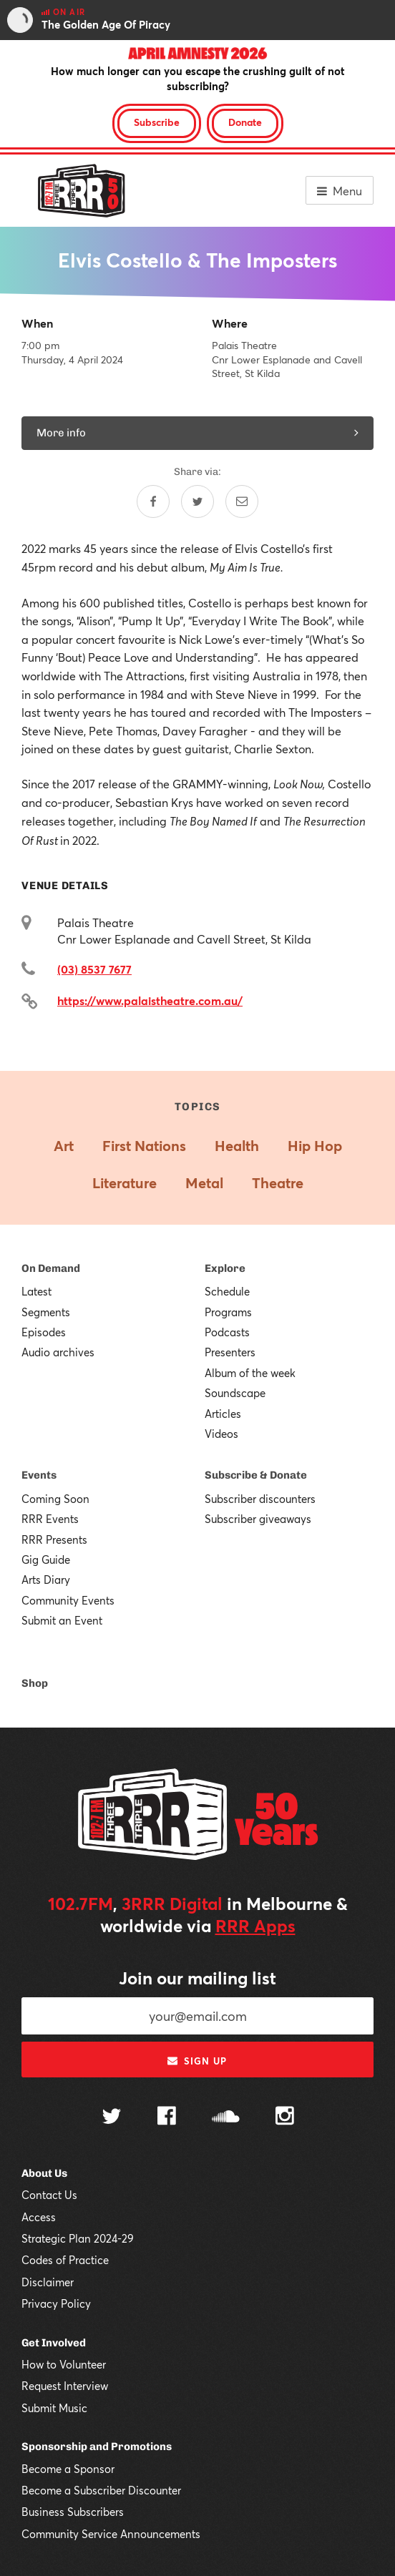 Image resolution: width=395 pixels, height=2576 pixels. I want to click on Latest, so click(36, 1291).